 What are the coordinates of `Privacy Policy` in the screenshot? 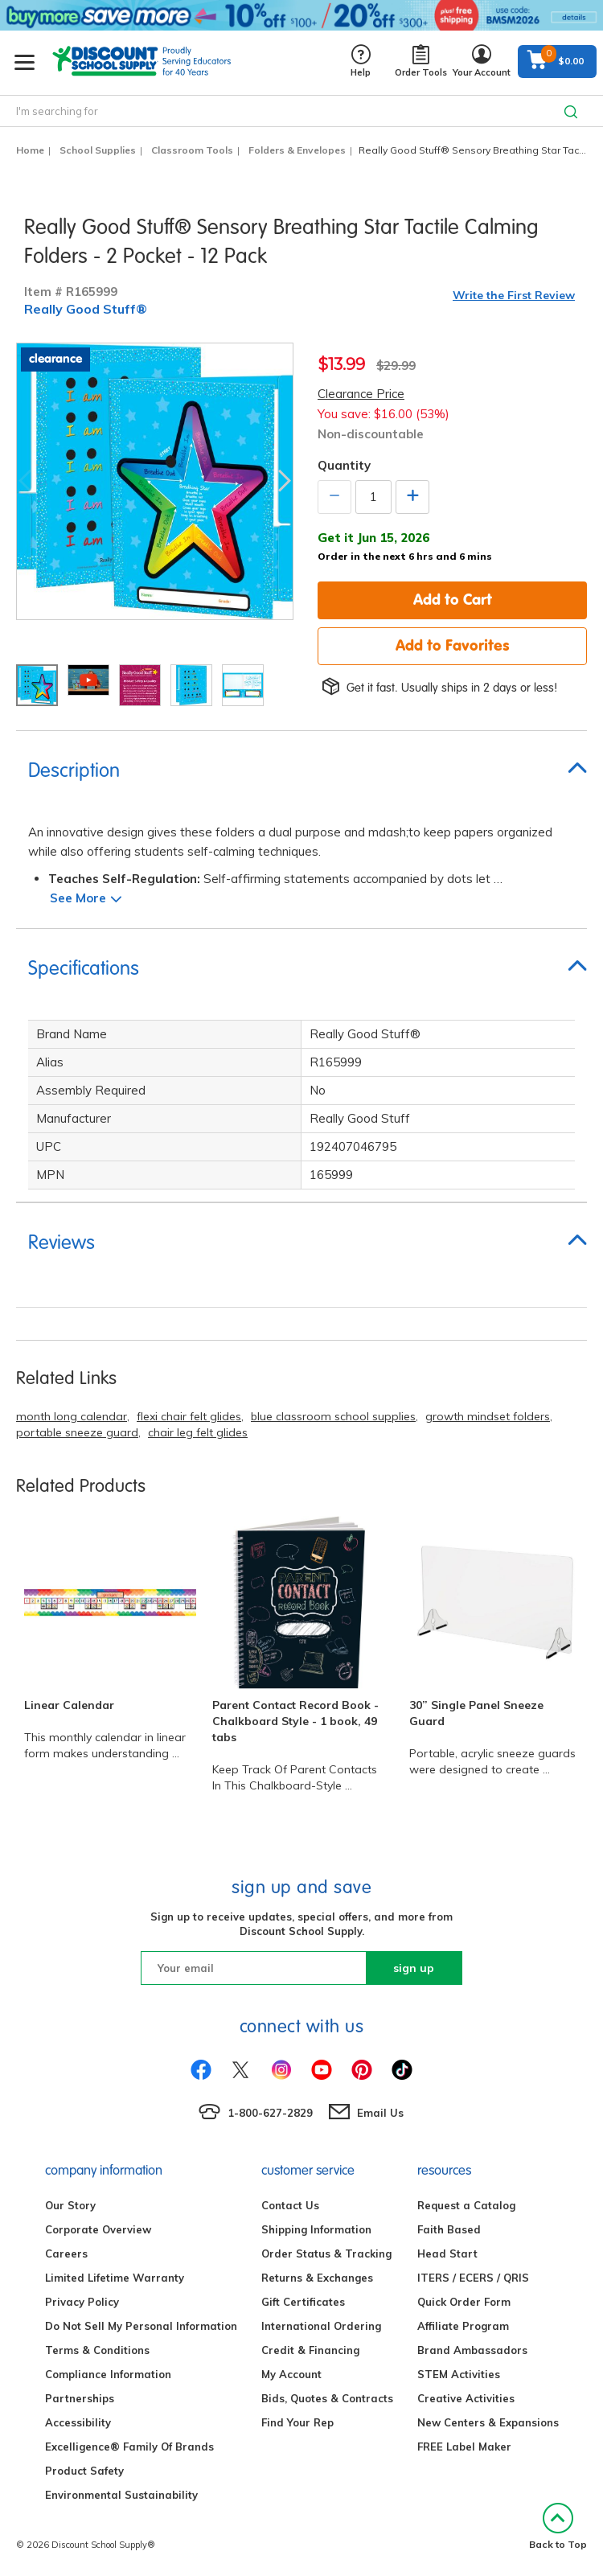 It's located at (82, 2301).